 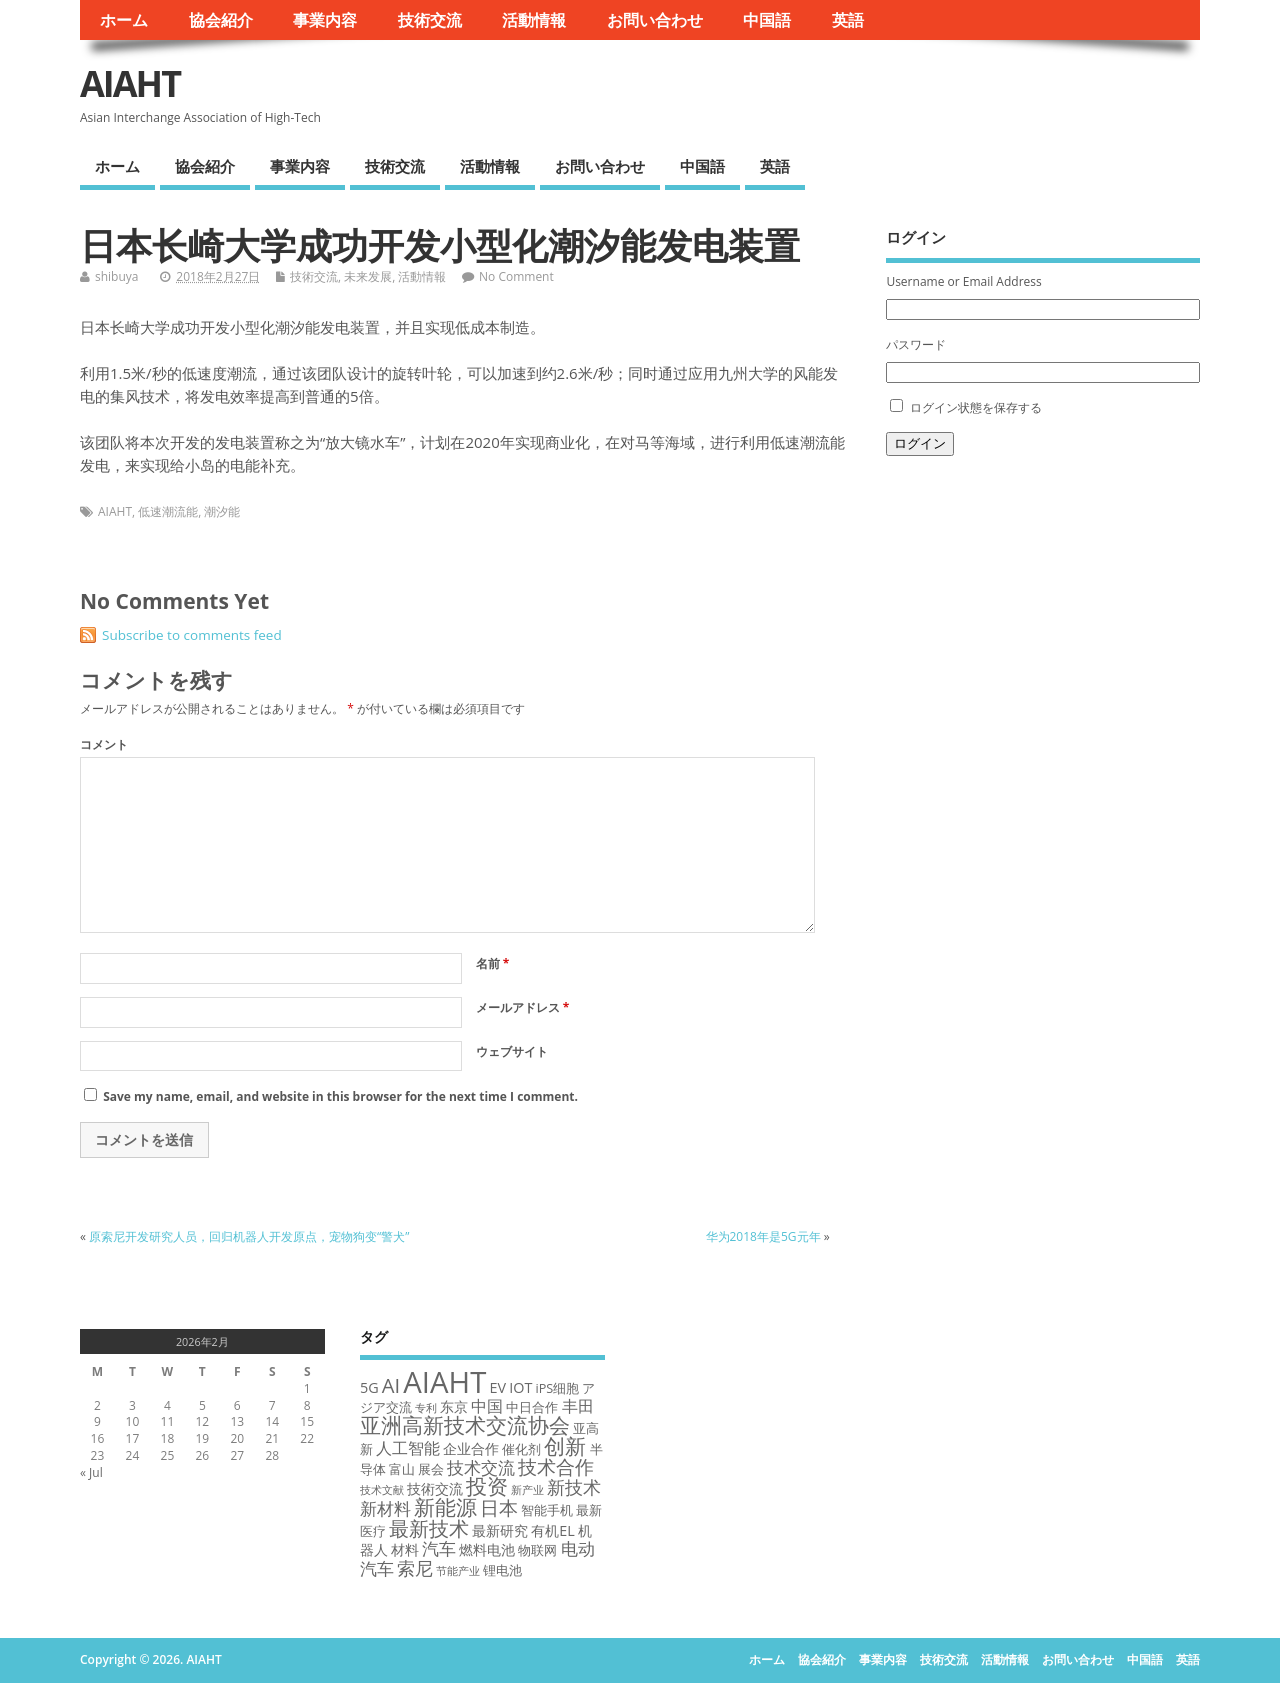 I want to click on お問い合わせ, so click(x=655, y=20).